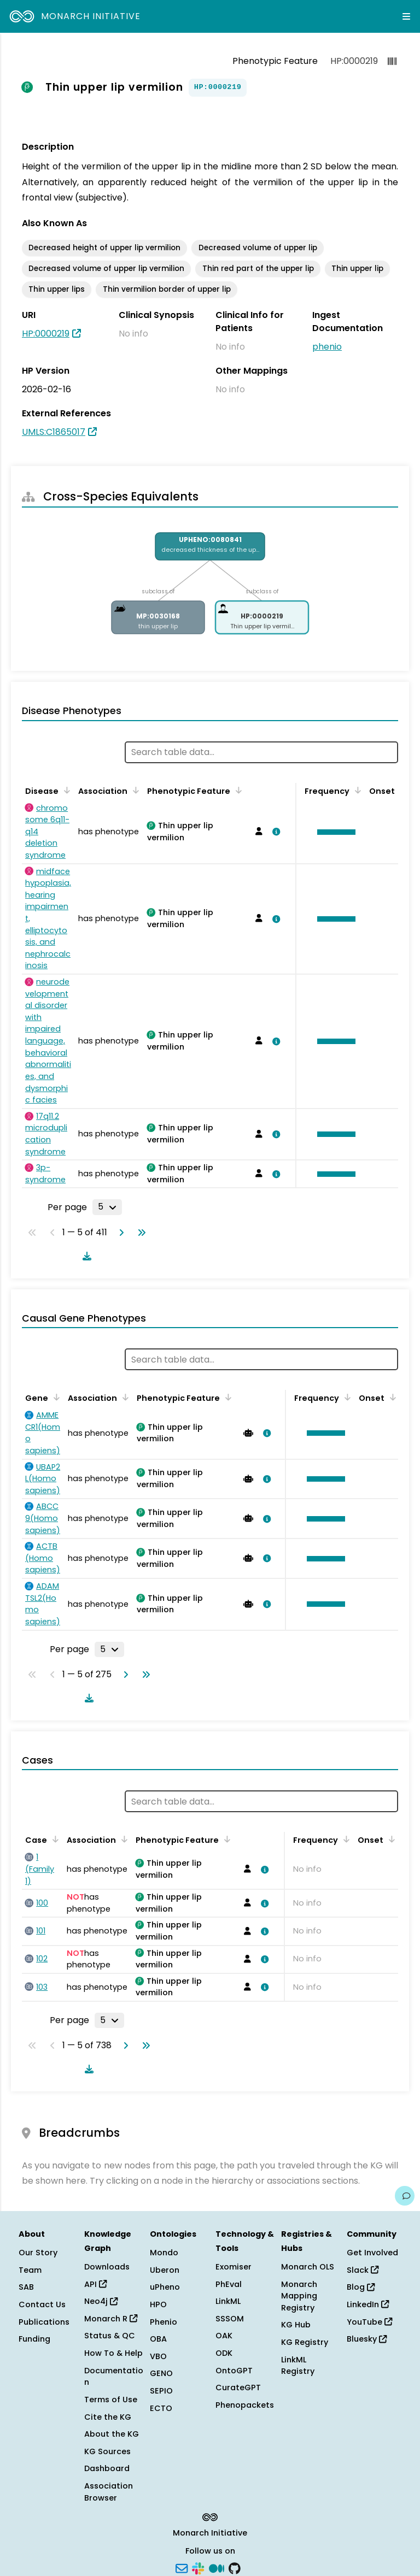  I want to click on CurateGPT, so click(238, 2387).